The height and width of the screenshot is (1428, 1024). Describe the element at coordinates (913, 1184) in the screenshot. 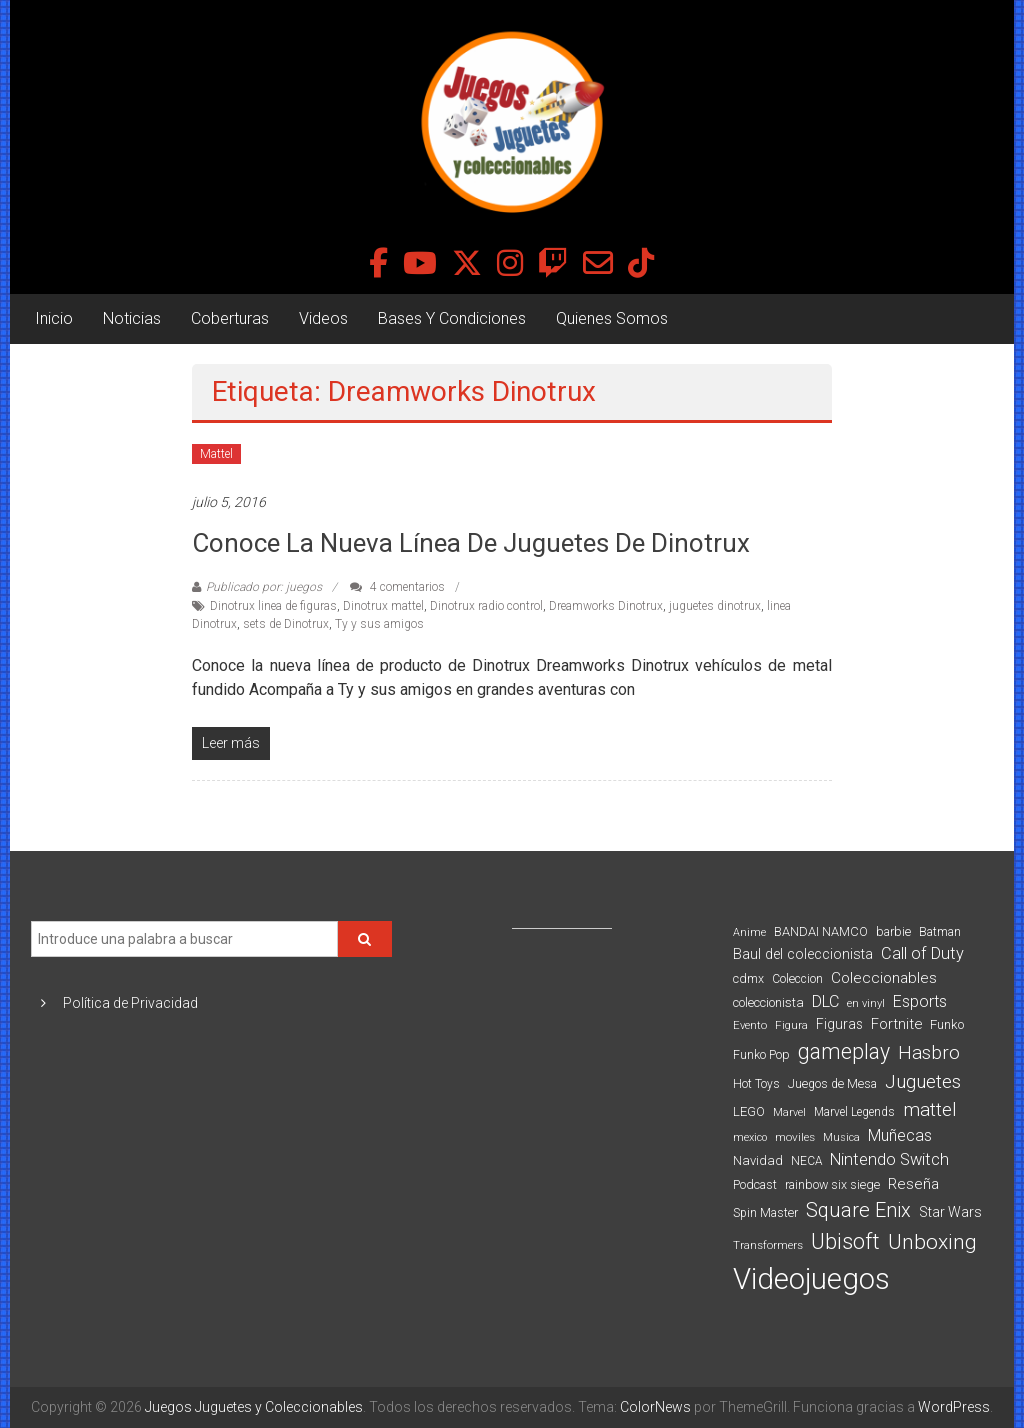

I see `Reseña [Reseña (144 elementos)]` at that location.